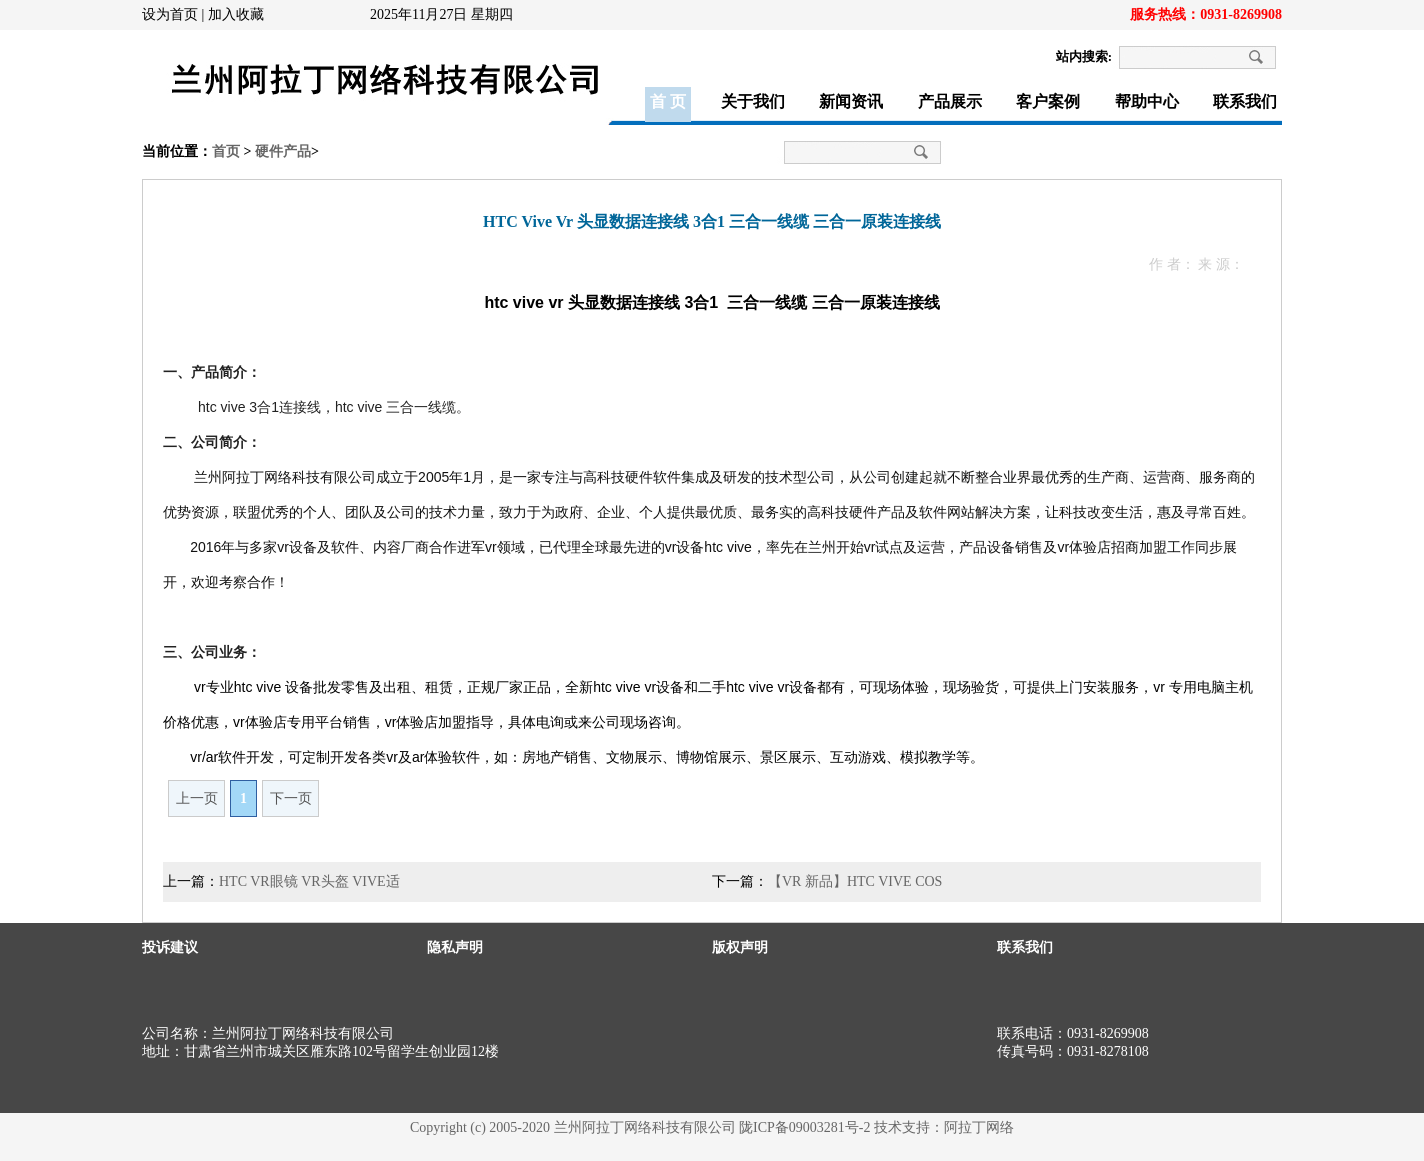 Image resolution: width=1424 pixels, height=1161 pixels. Describe the element at coordinates (455, 947) in the screenshot. I see `隐私声明` at that location.